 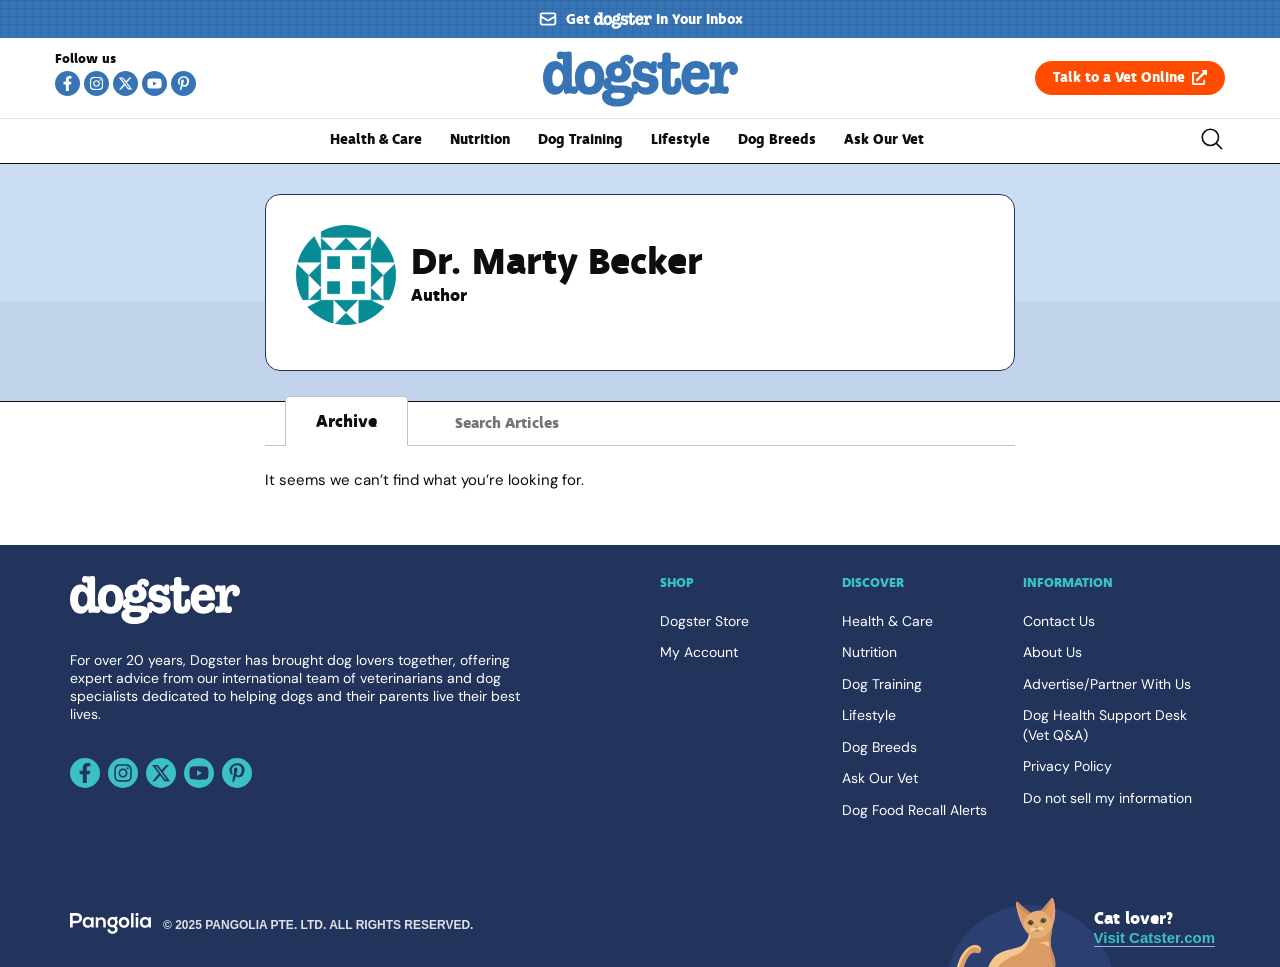 What do you see at coordinates (96, 83) in the screenshot?
I see `[Follow us on Instagram]` at bounding box center [96, 83].